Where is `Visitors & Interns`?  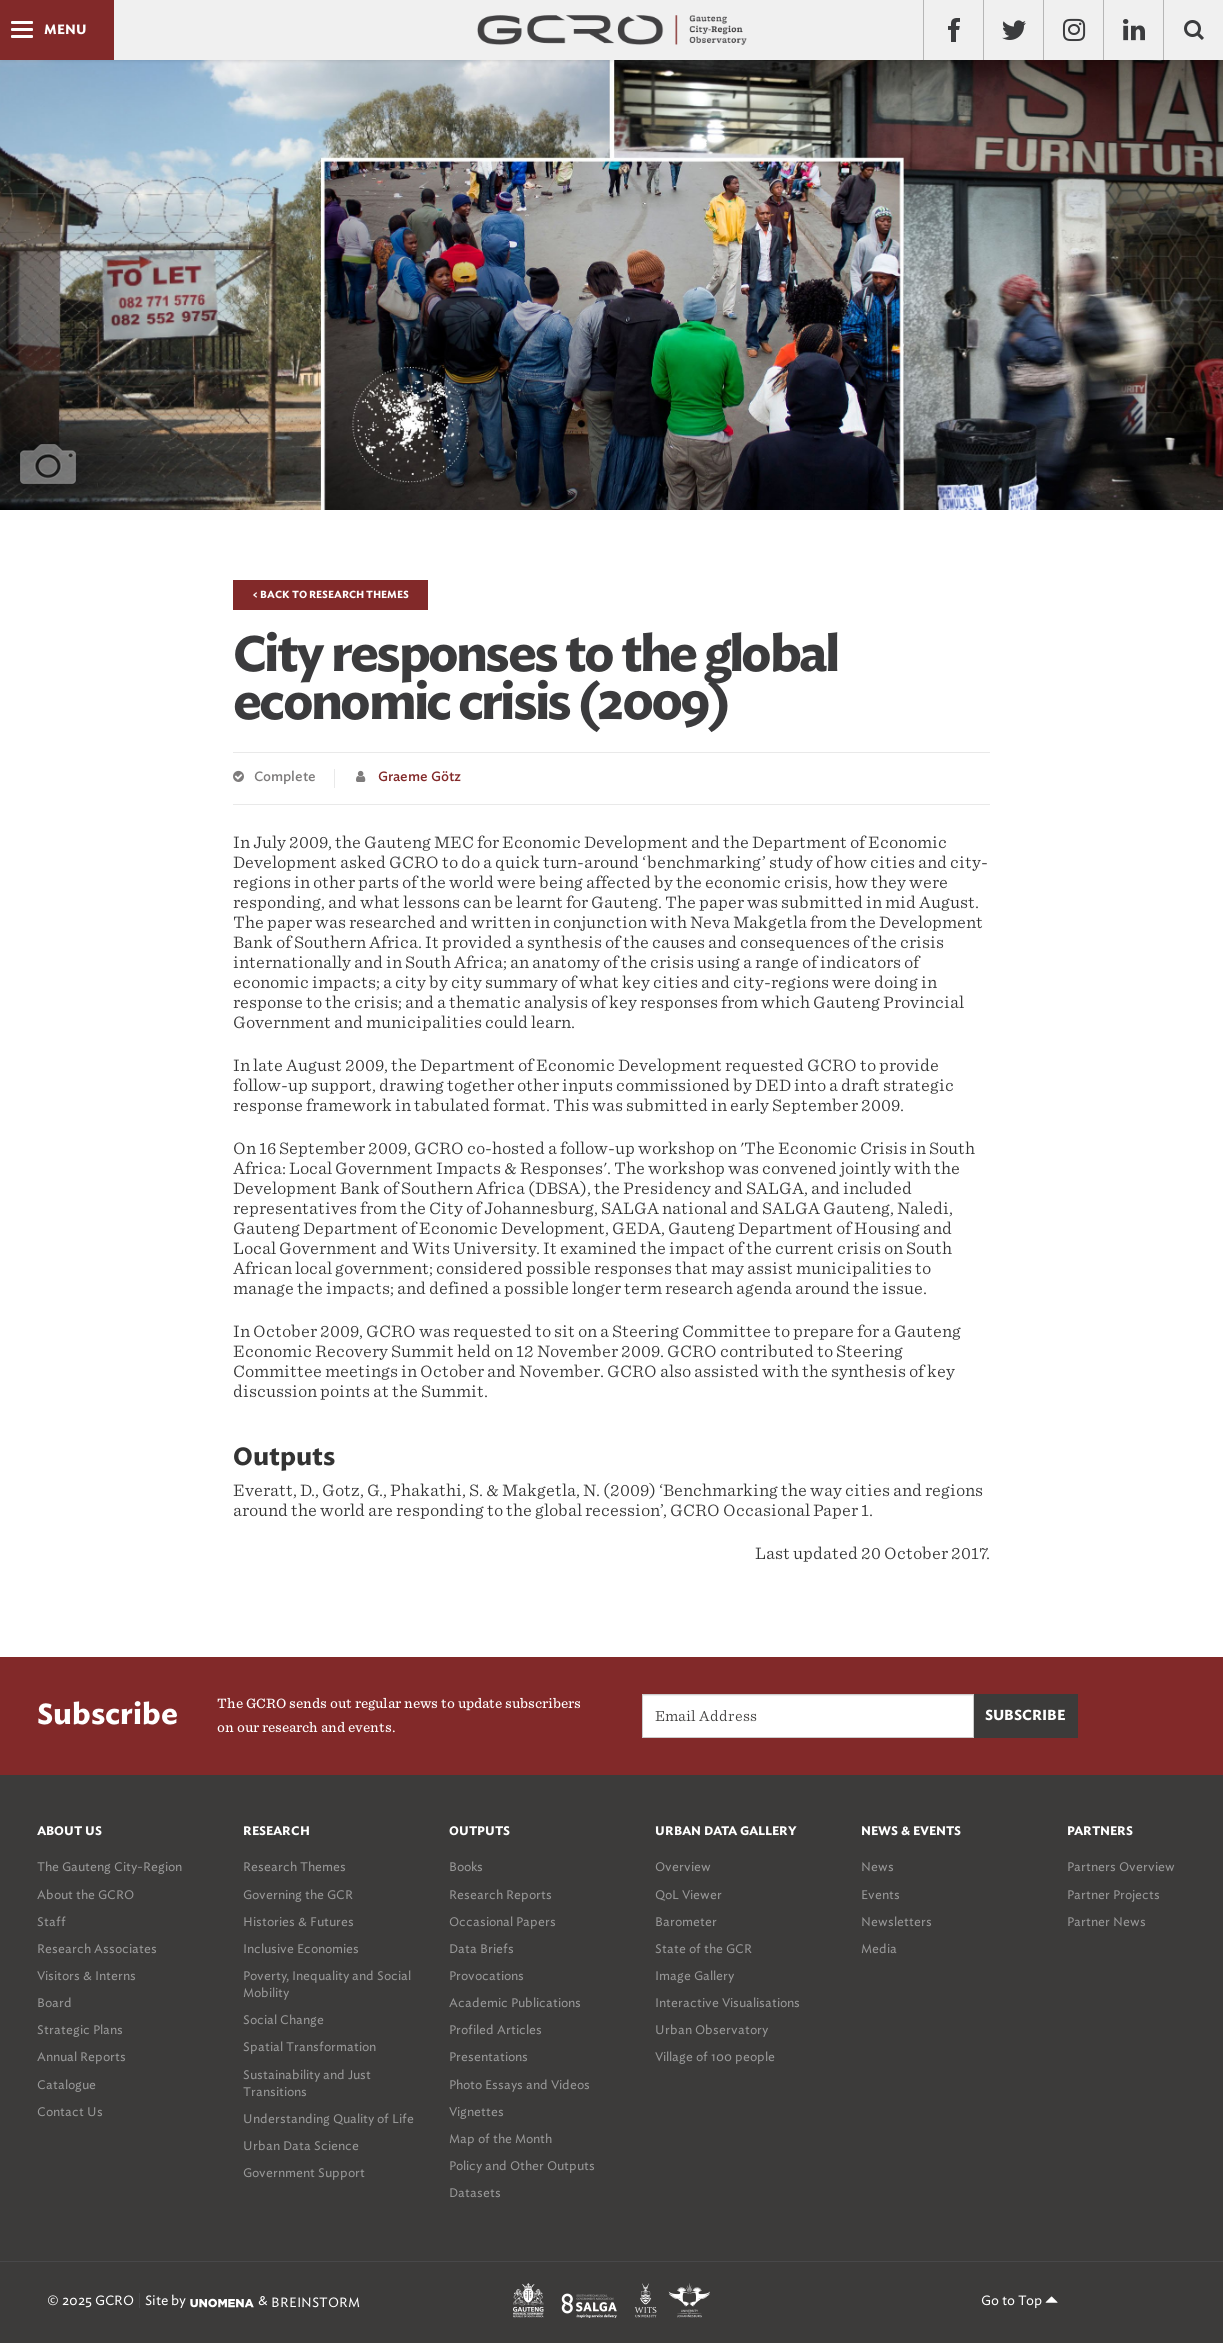
Visitors & Interns is located at coordinates (86, 1975).